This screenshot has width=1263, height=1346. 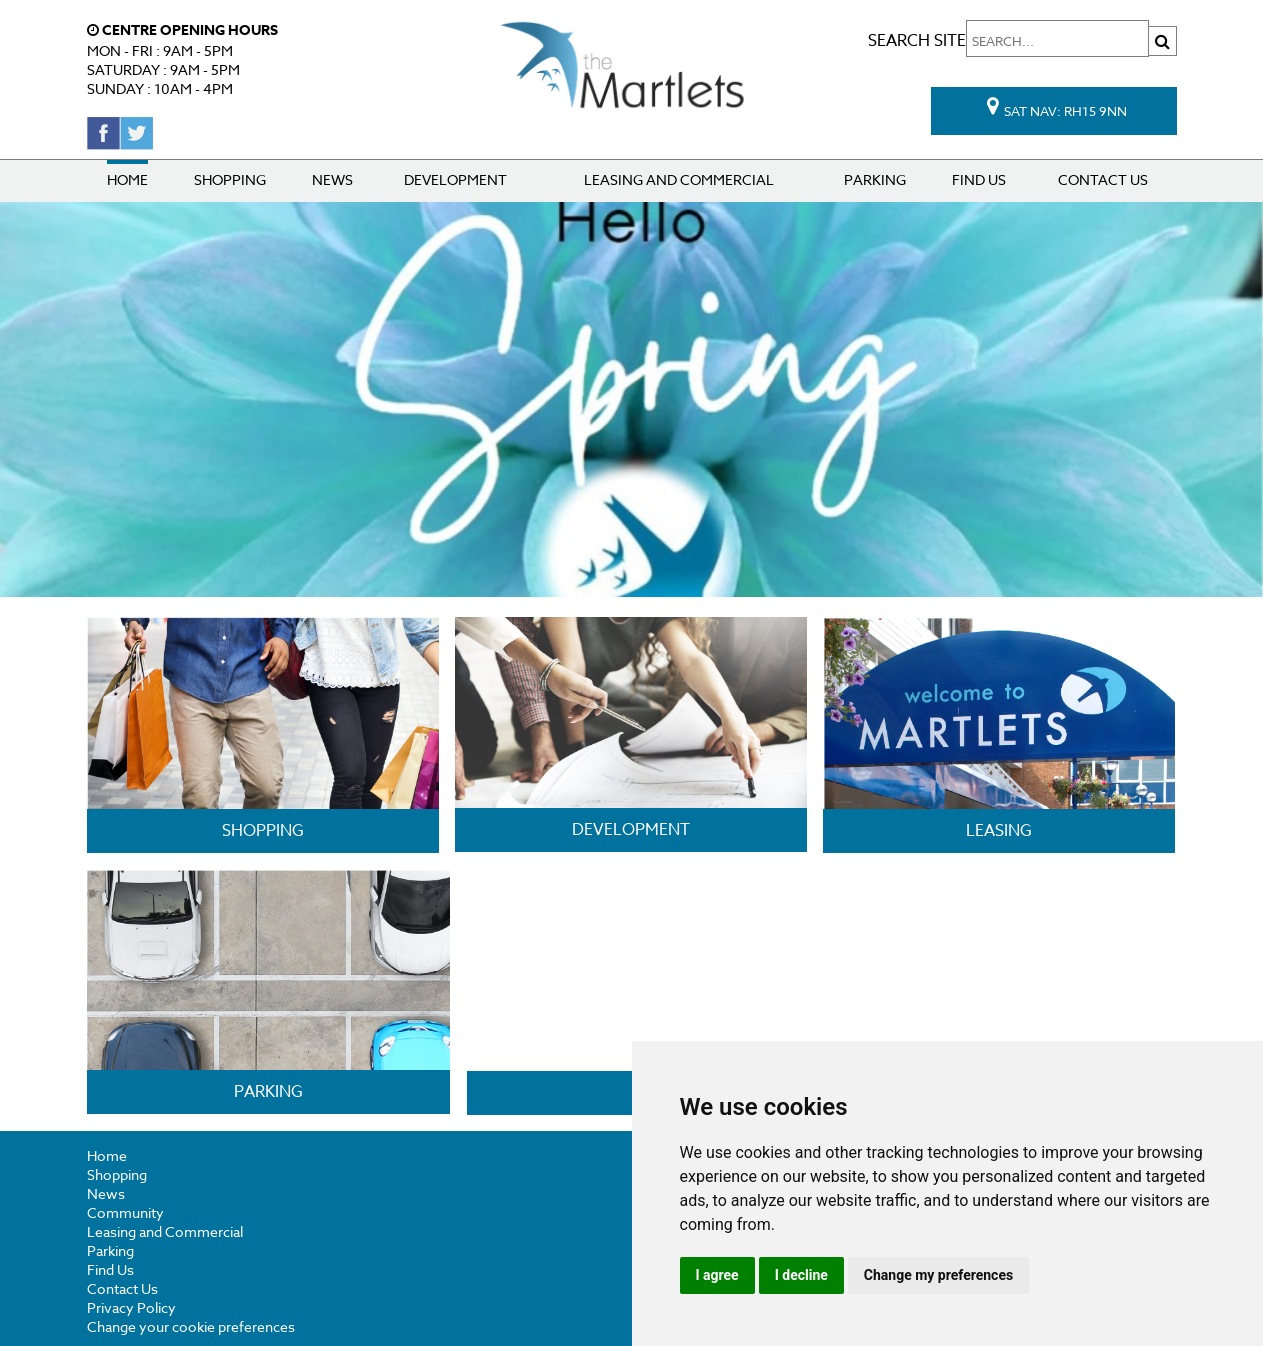 I want to click on Home, so click(x=127, y=179).